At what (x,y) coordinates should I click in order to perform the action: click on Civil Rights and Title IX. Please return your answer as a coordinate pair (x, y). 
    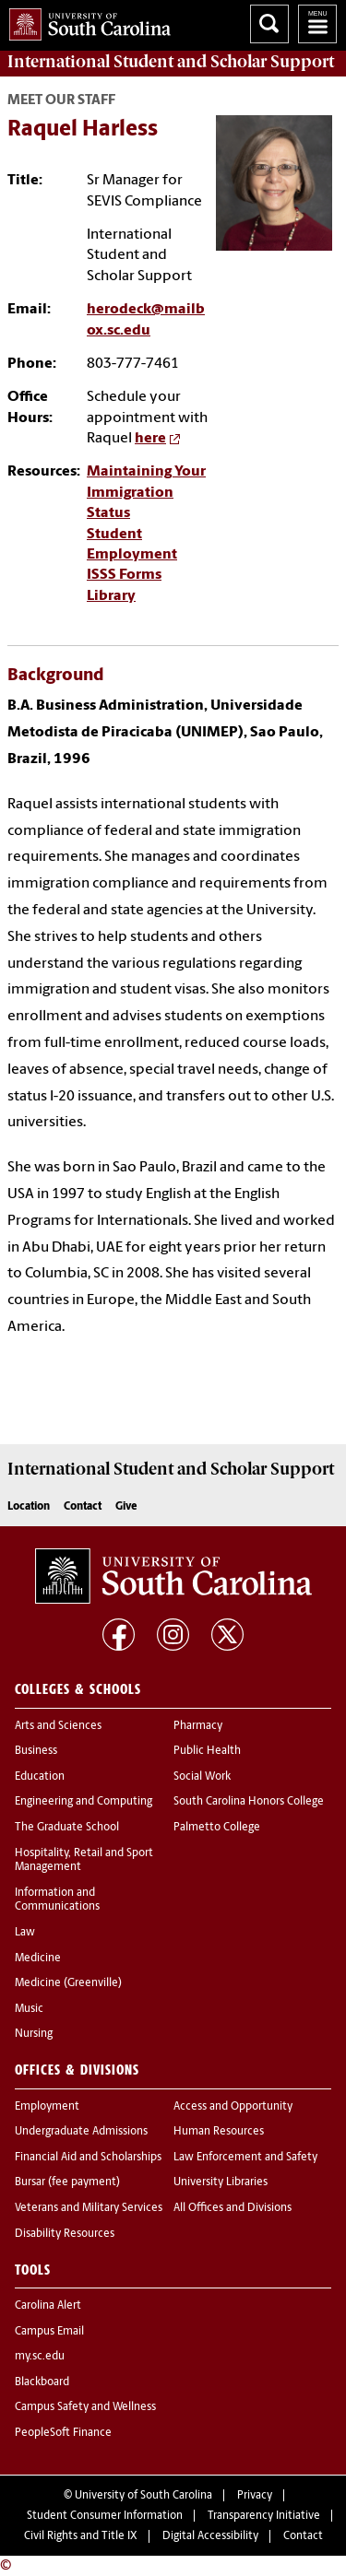
    Looking at the image, I should click on (80, 2536).